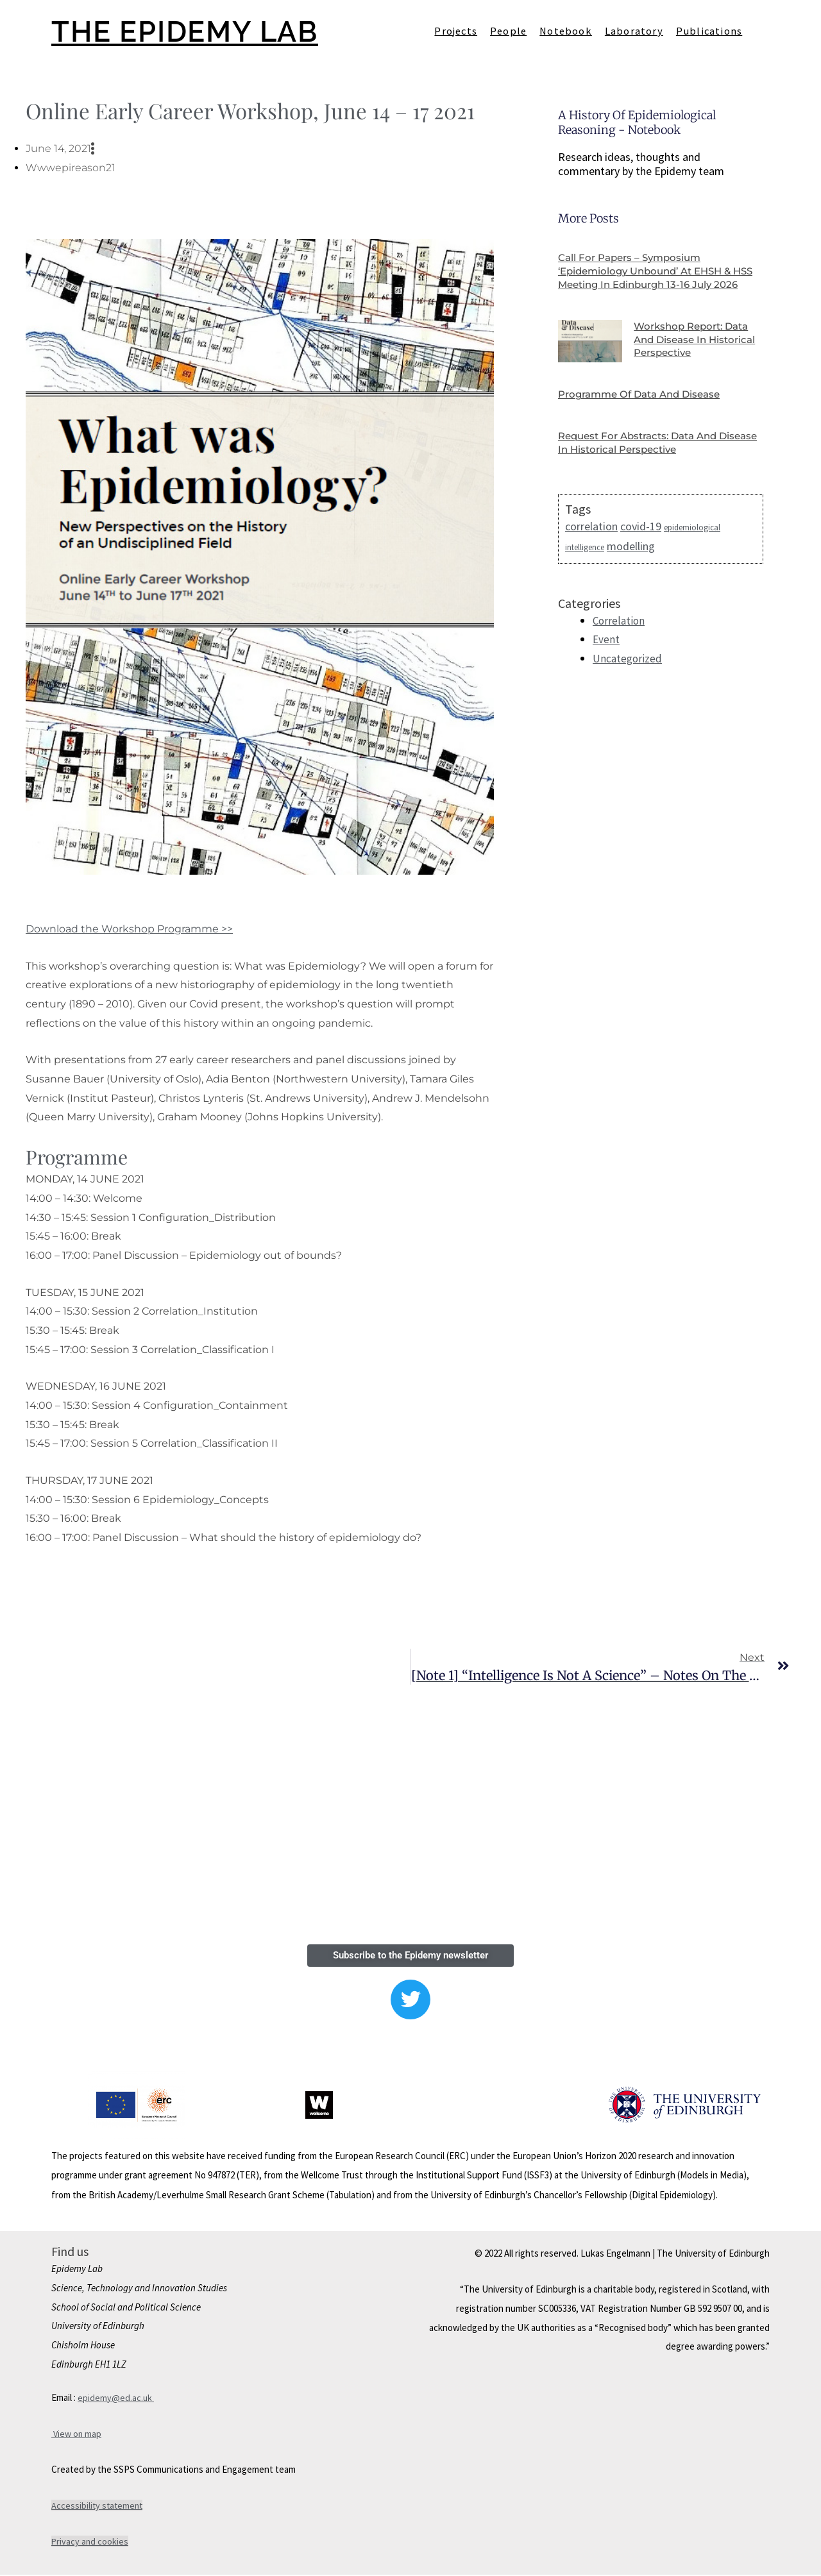  Describe the element at coordinates (116, 2399) in the screenshot. I see `epidemy@ed.ac.uk` at that location.